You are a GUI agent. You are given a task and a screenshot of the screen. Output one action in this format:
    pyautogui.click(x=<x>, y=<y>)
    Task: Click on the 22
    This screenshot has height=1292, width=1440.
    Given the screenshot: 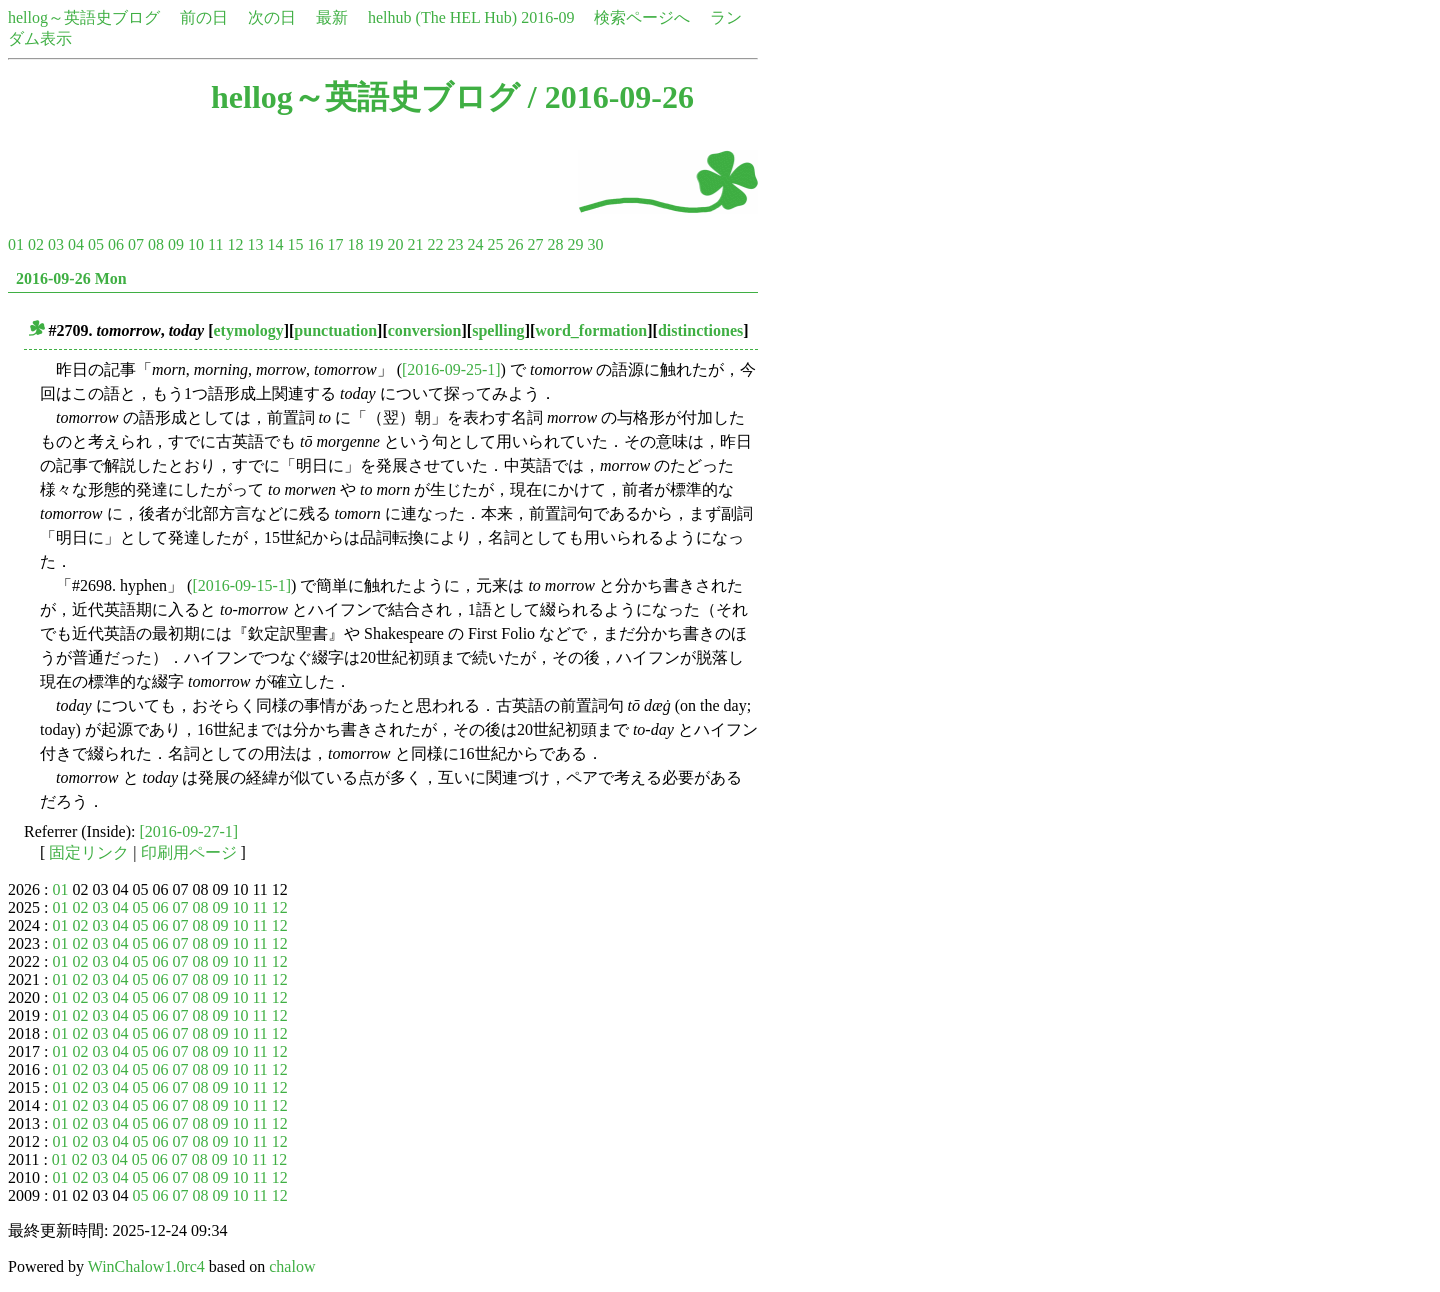 What is the action you would take?
    pyautogui.click(x=435, y=244)
    